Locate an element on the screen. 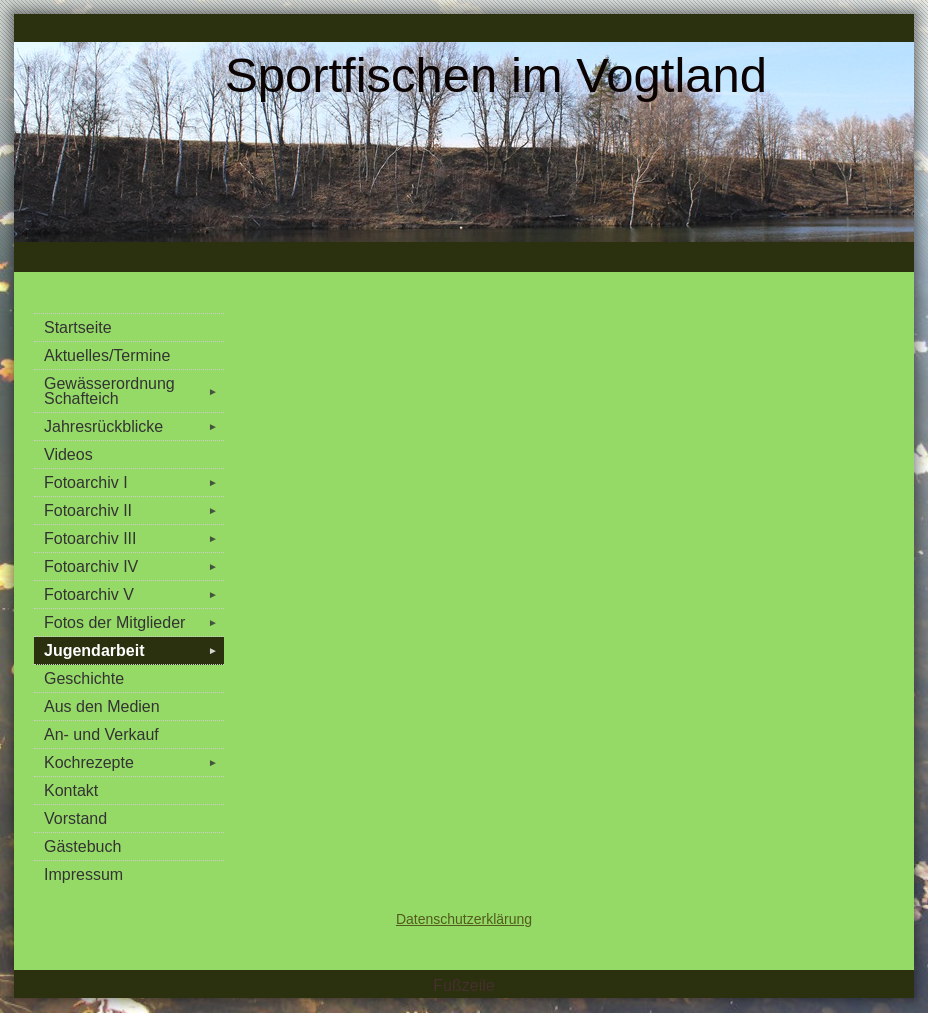 The height and width of the screenshot is (1013, 928). Fotoarchiv V is located at coordinates (134, 594).